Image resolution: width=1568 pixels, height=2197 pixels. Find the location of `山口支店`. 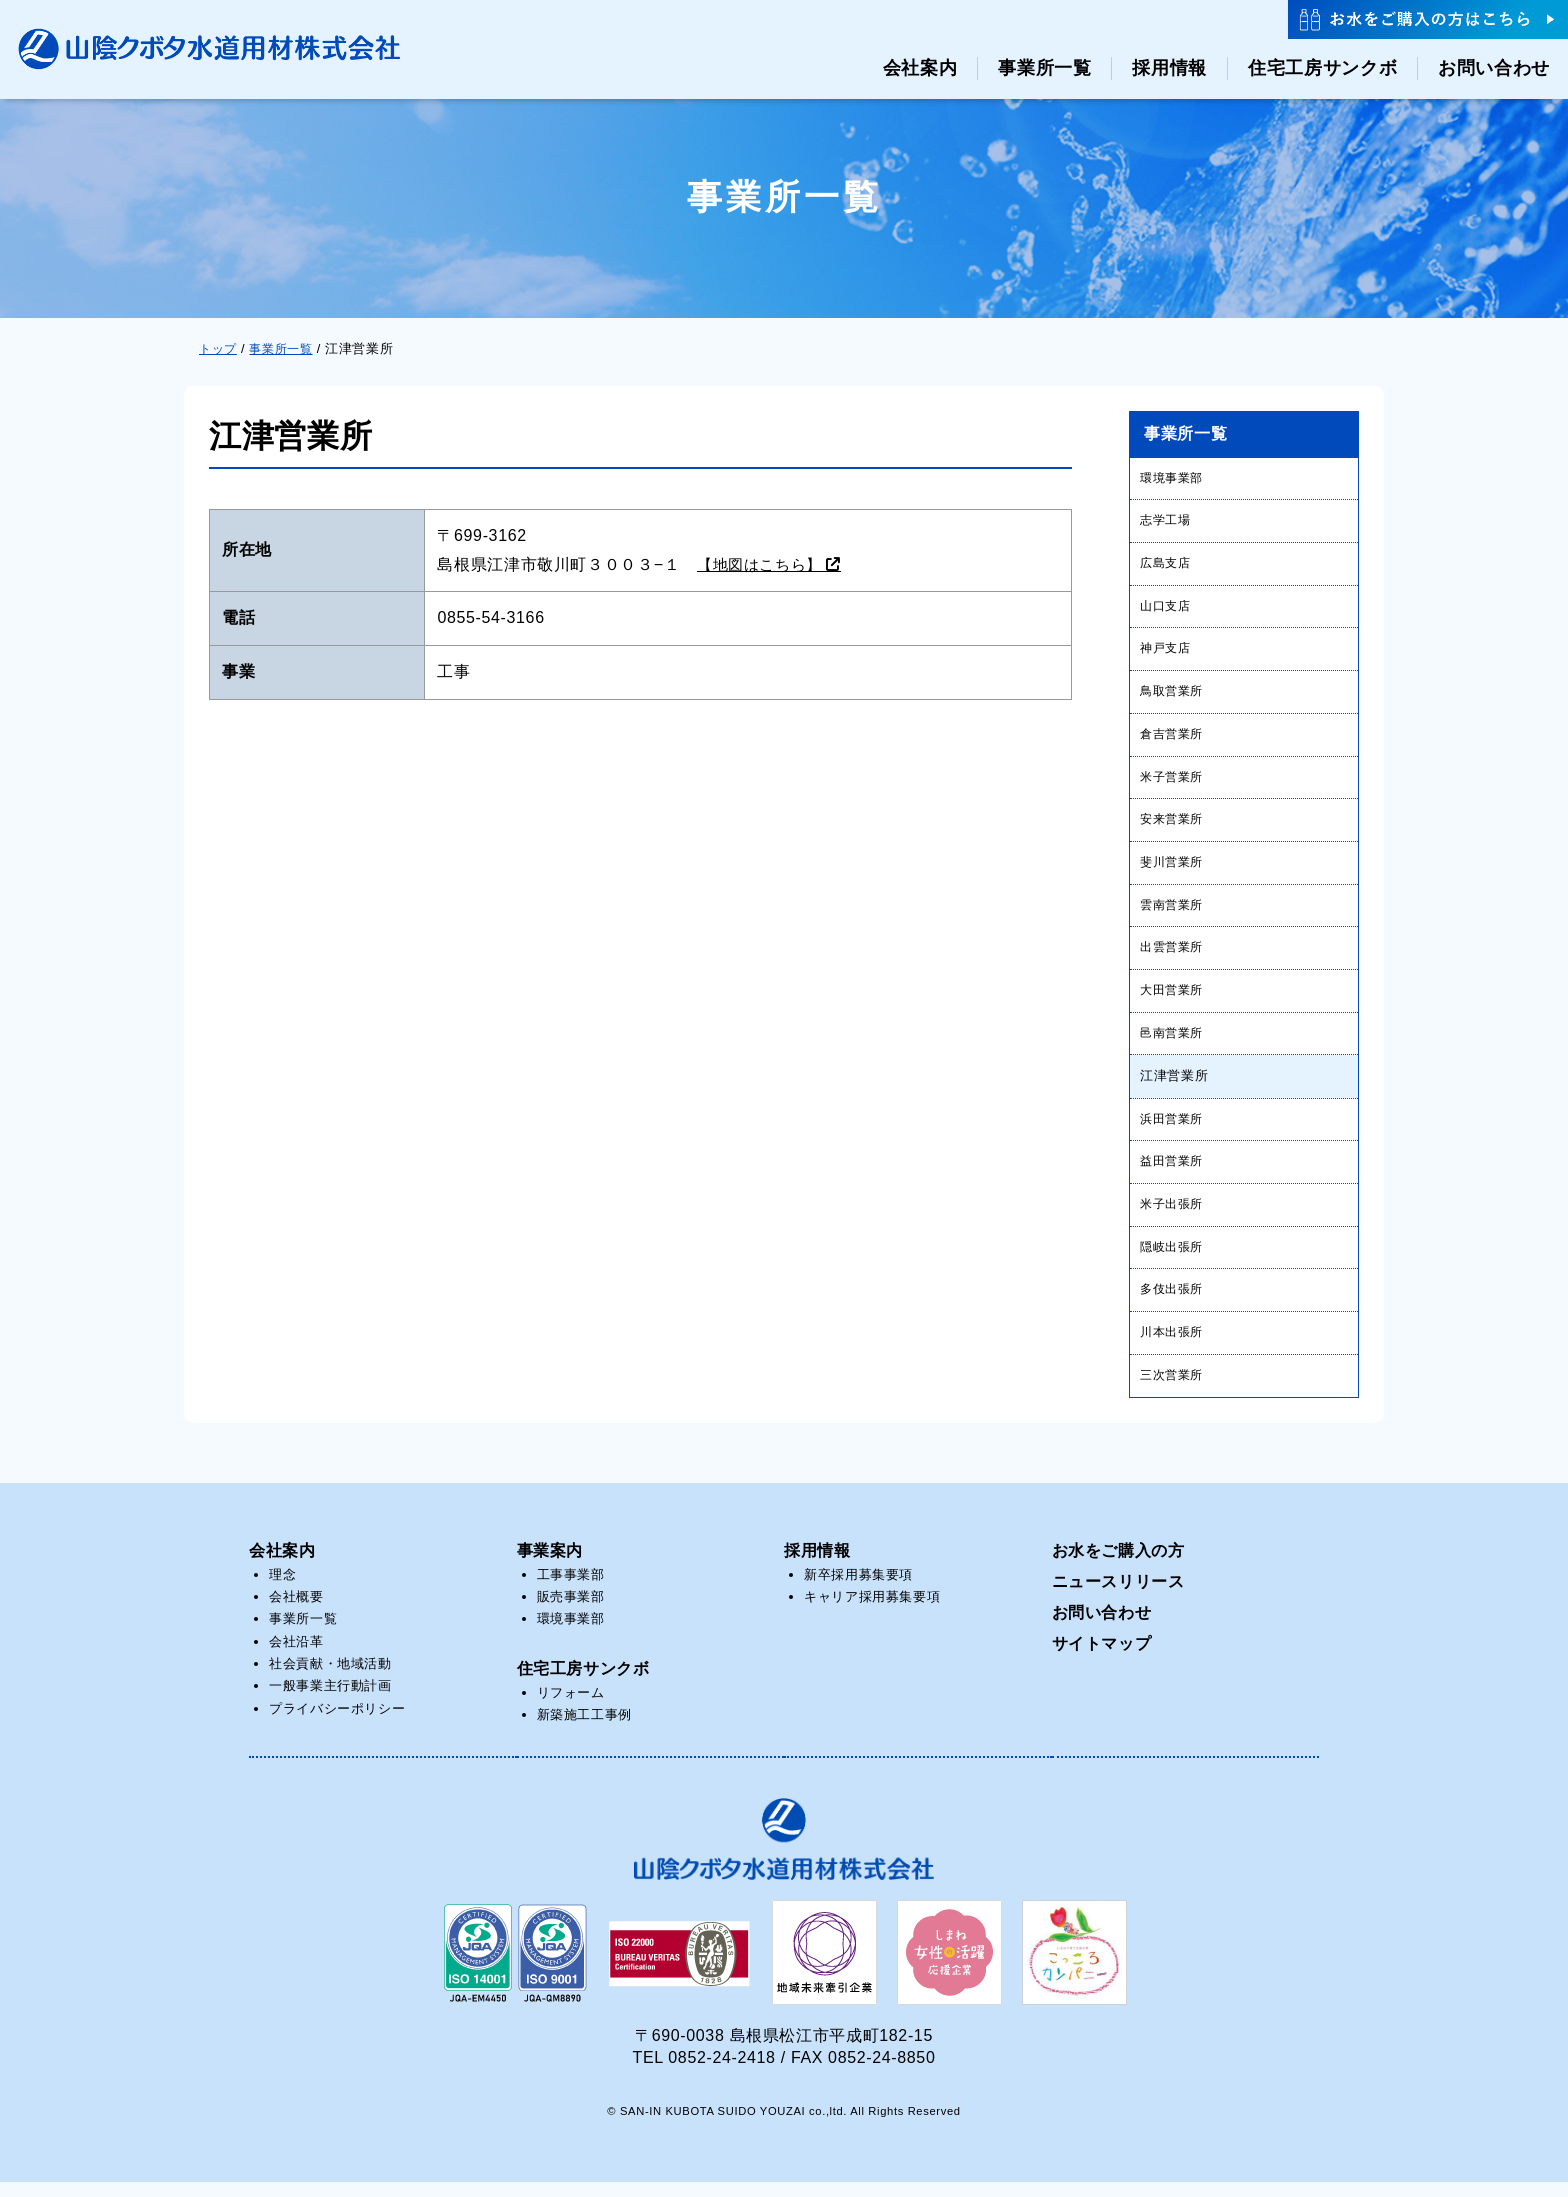

山口支店 is located at coordinates (1167, 608).